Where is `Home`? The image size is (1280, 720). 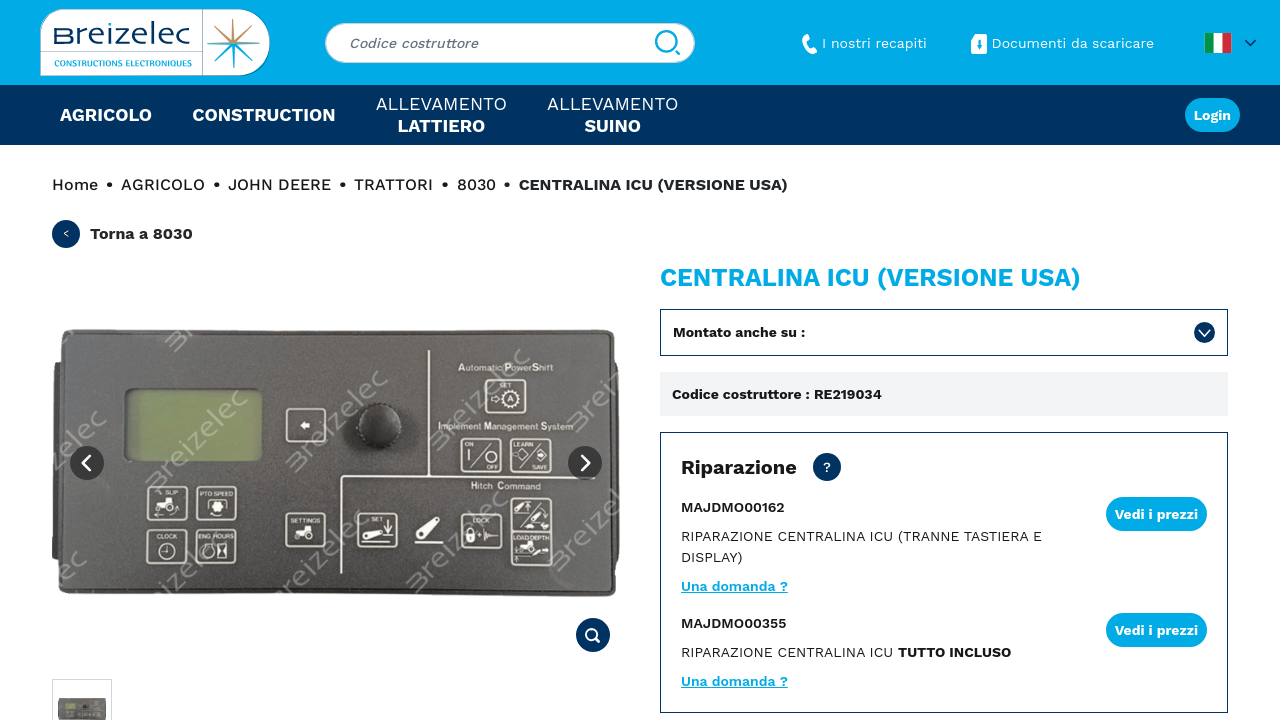 Home is located at coordinates (75, 184).